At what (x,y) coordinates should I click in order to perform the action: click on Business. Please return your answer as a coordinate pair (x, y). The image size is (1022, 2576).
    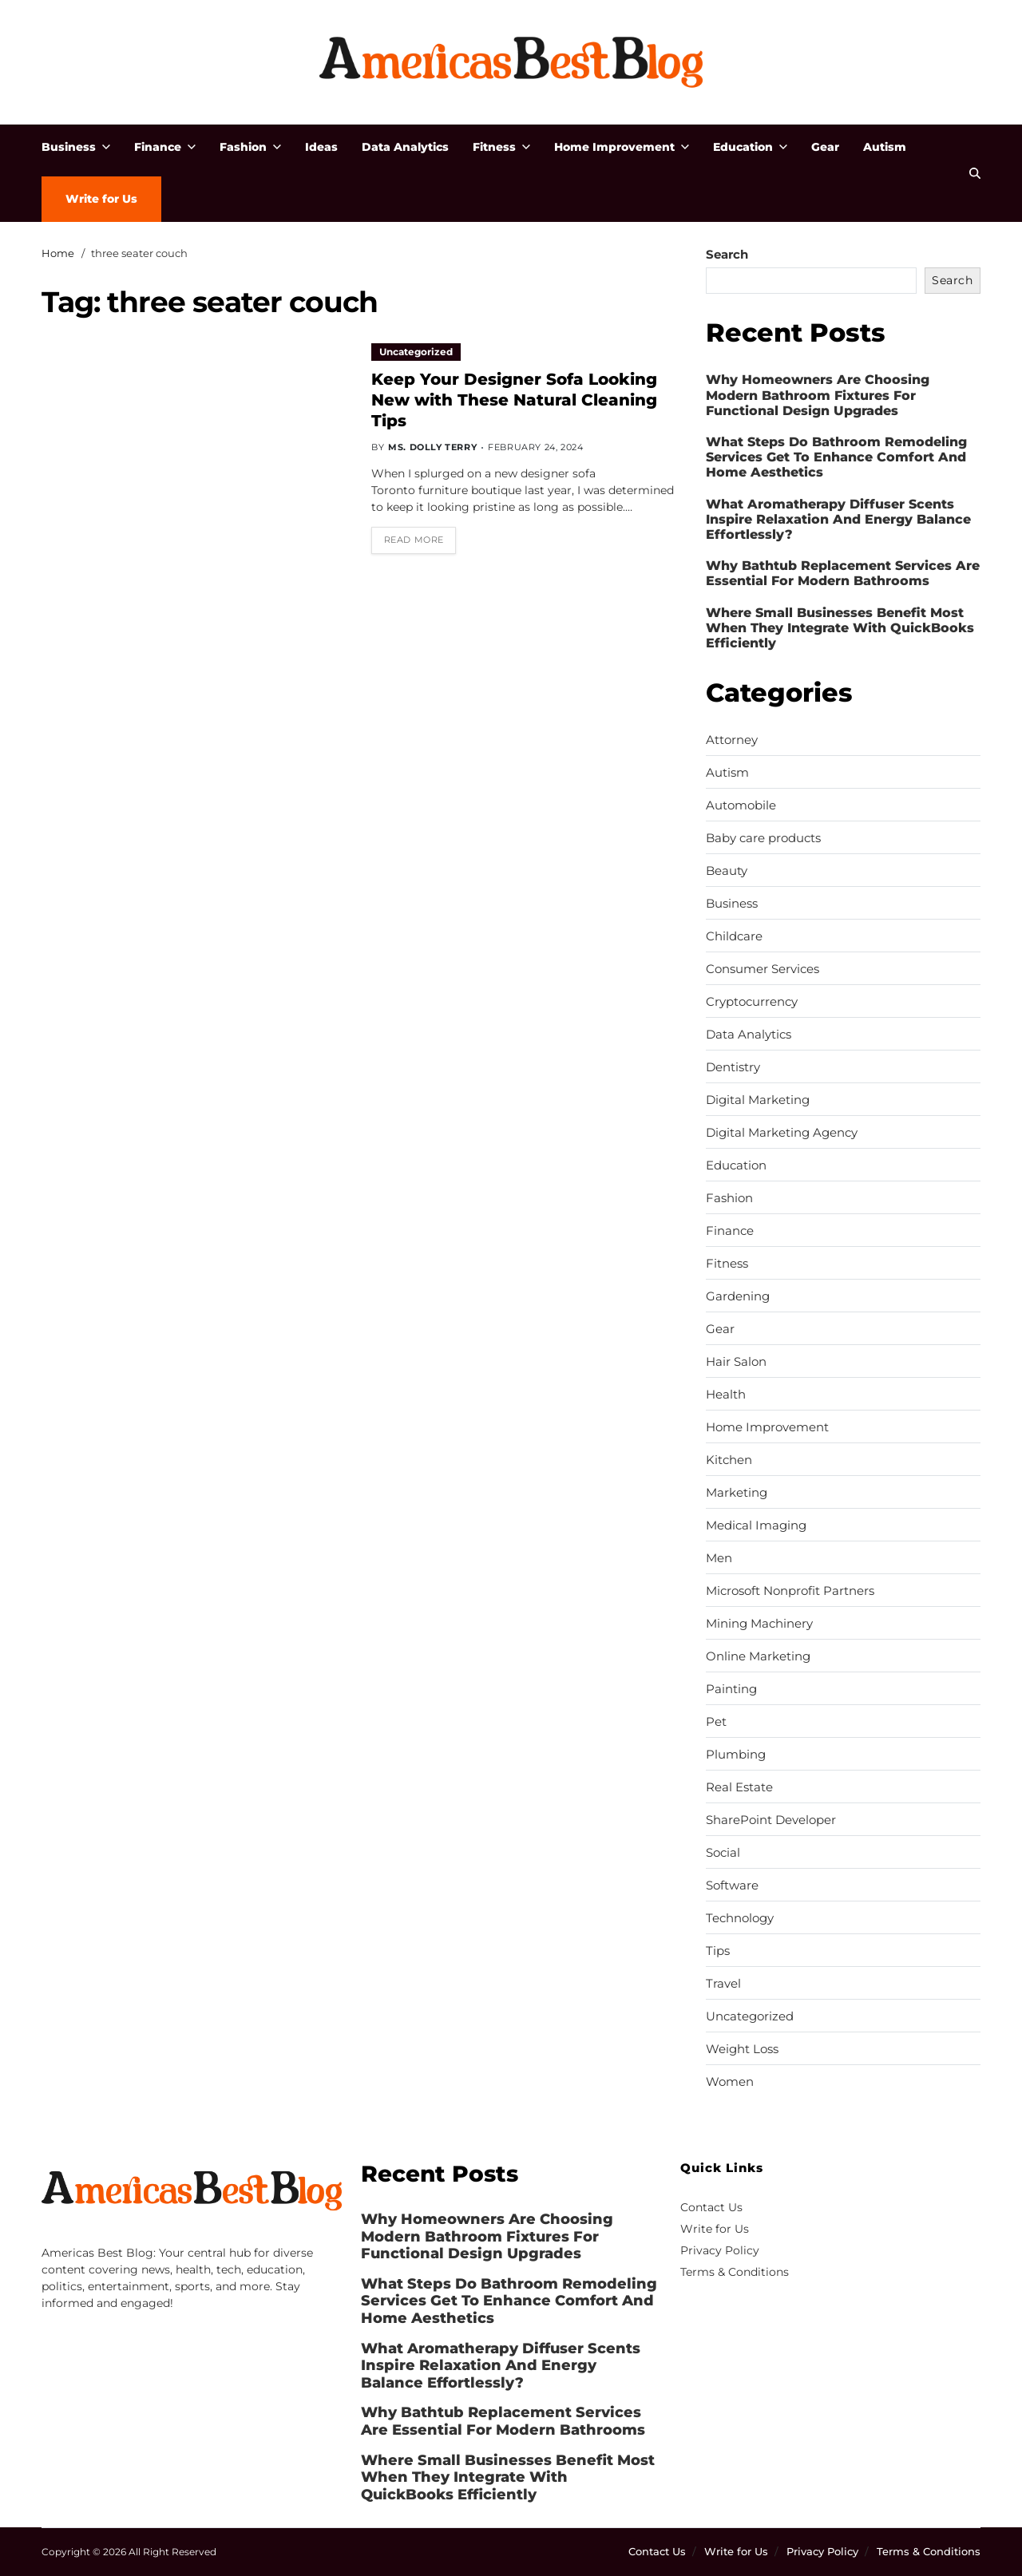
    Looking at the image, I should click on (76, 147).